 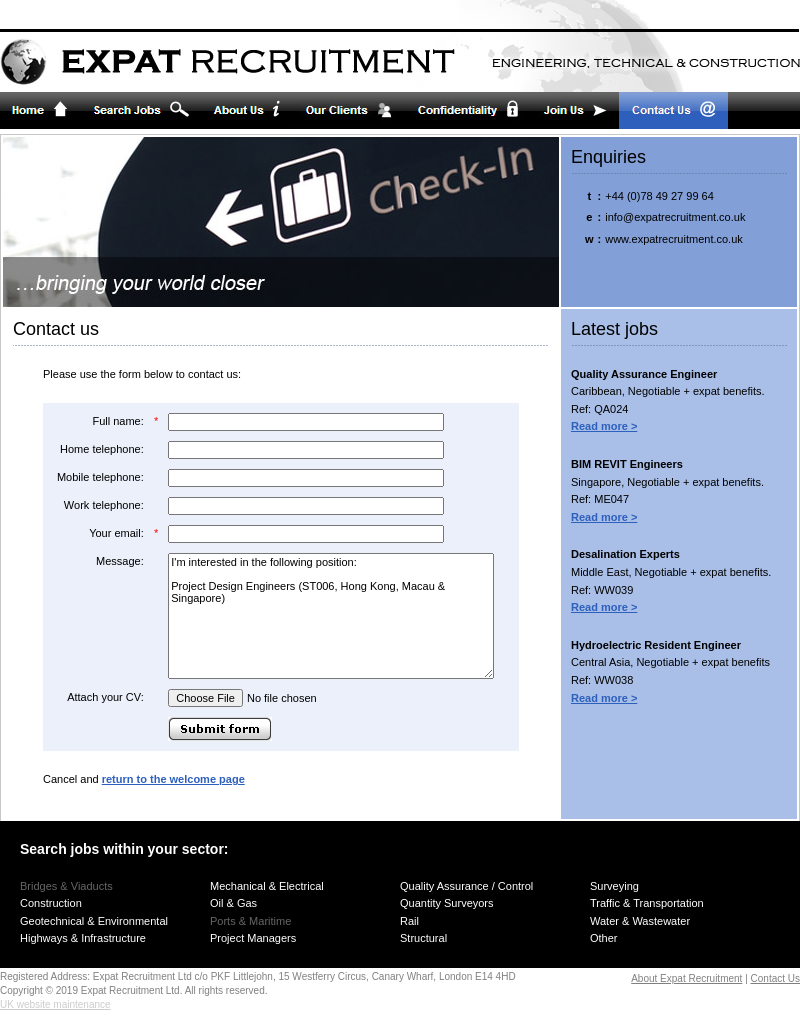 I want to click on Quantity Surveyors, so click(x=447, y=903).